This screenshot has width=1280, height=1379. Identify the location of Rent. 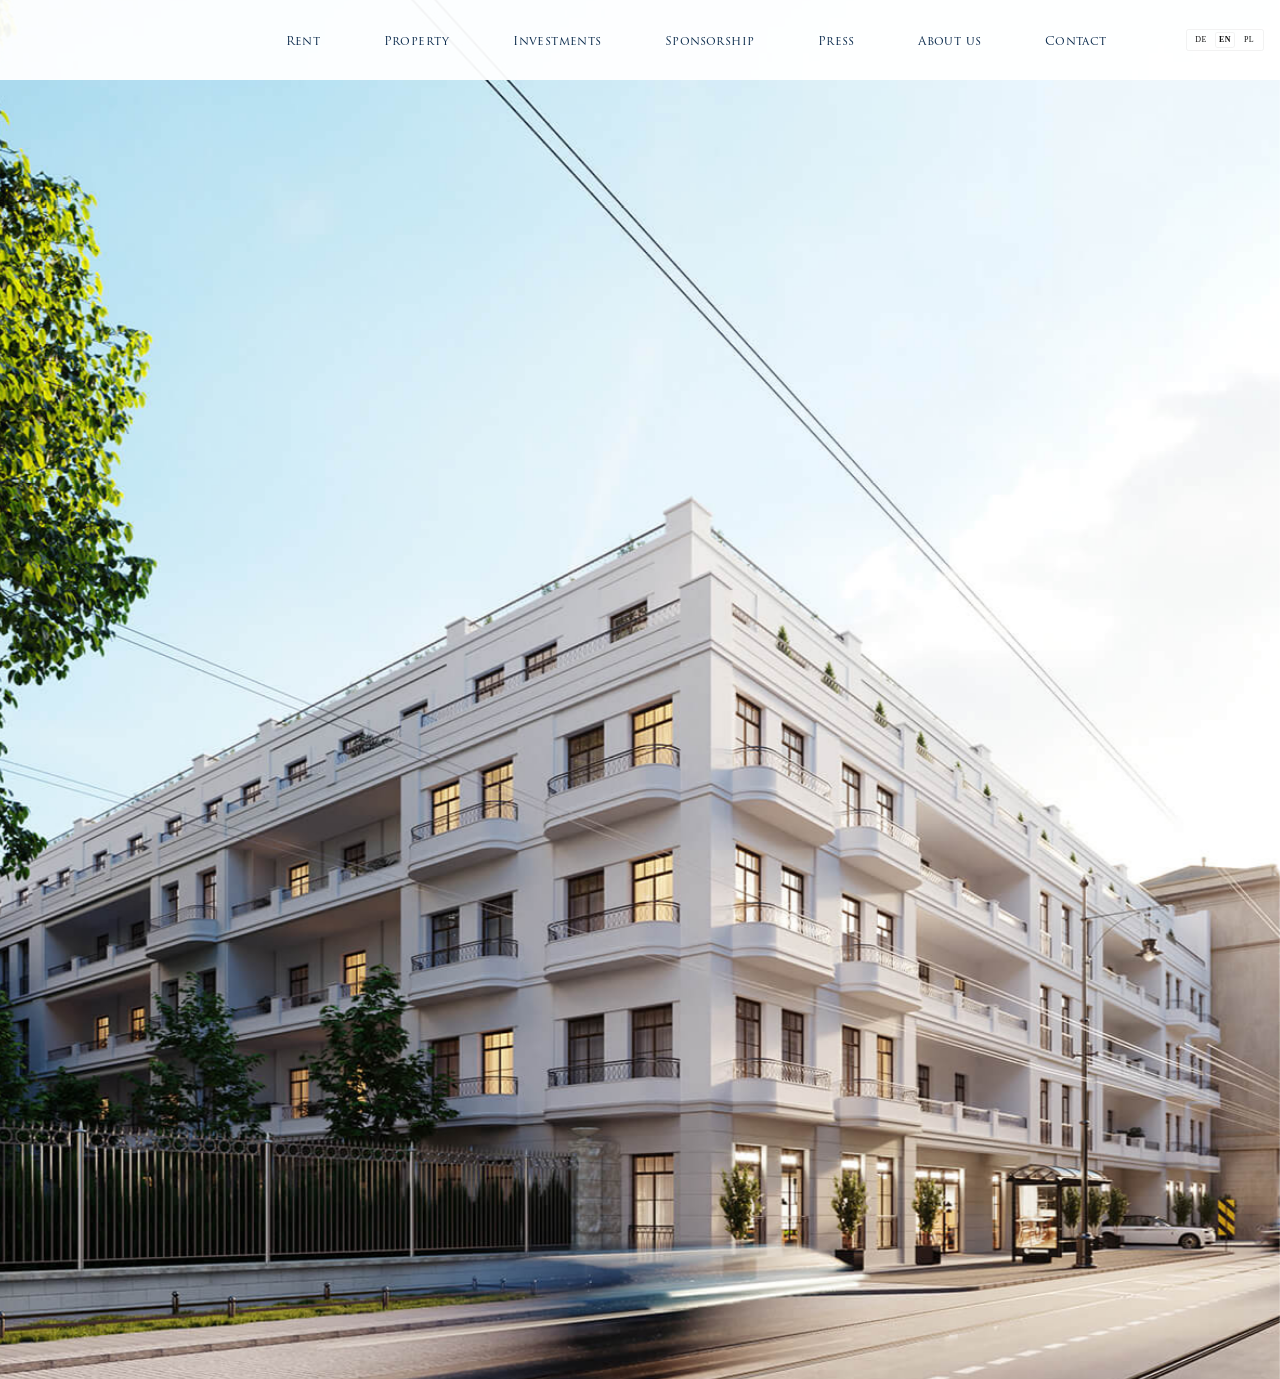
(303, 40).